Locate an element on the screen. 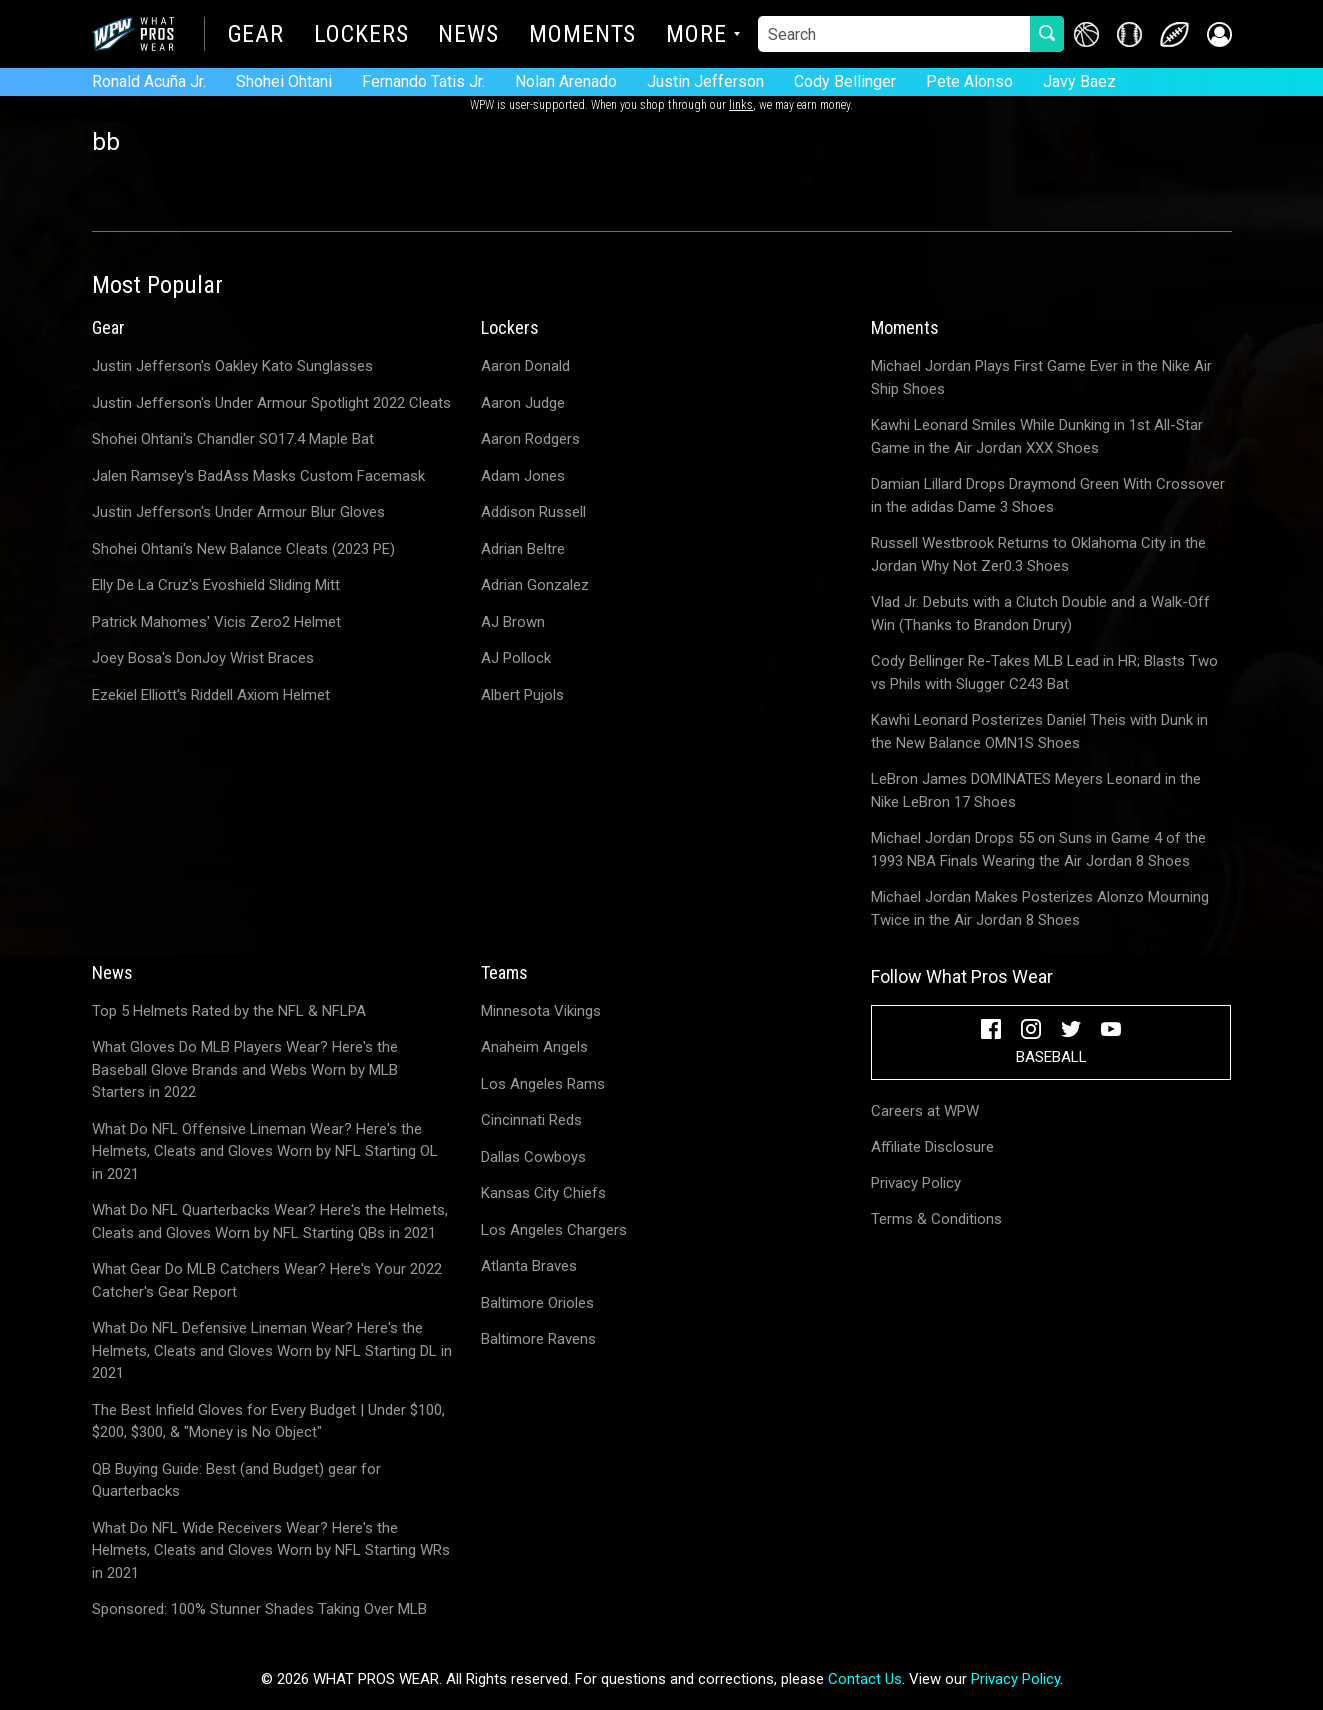  QB Buying Guide: Best (and Budget) gear for Quarterbacks is located at coordinates (236, 1480).